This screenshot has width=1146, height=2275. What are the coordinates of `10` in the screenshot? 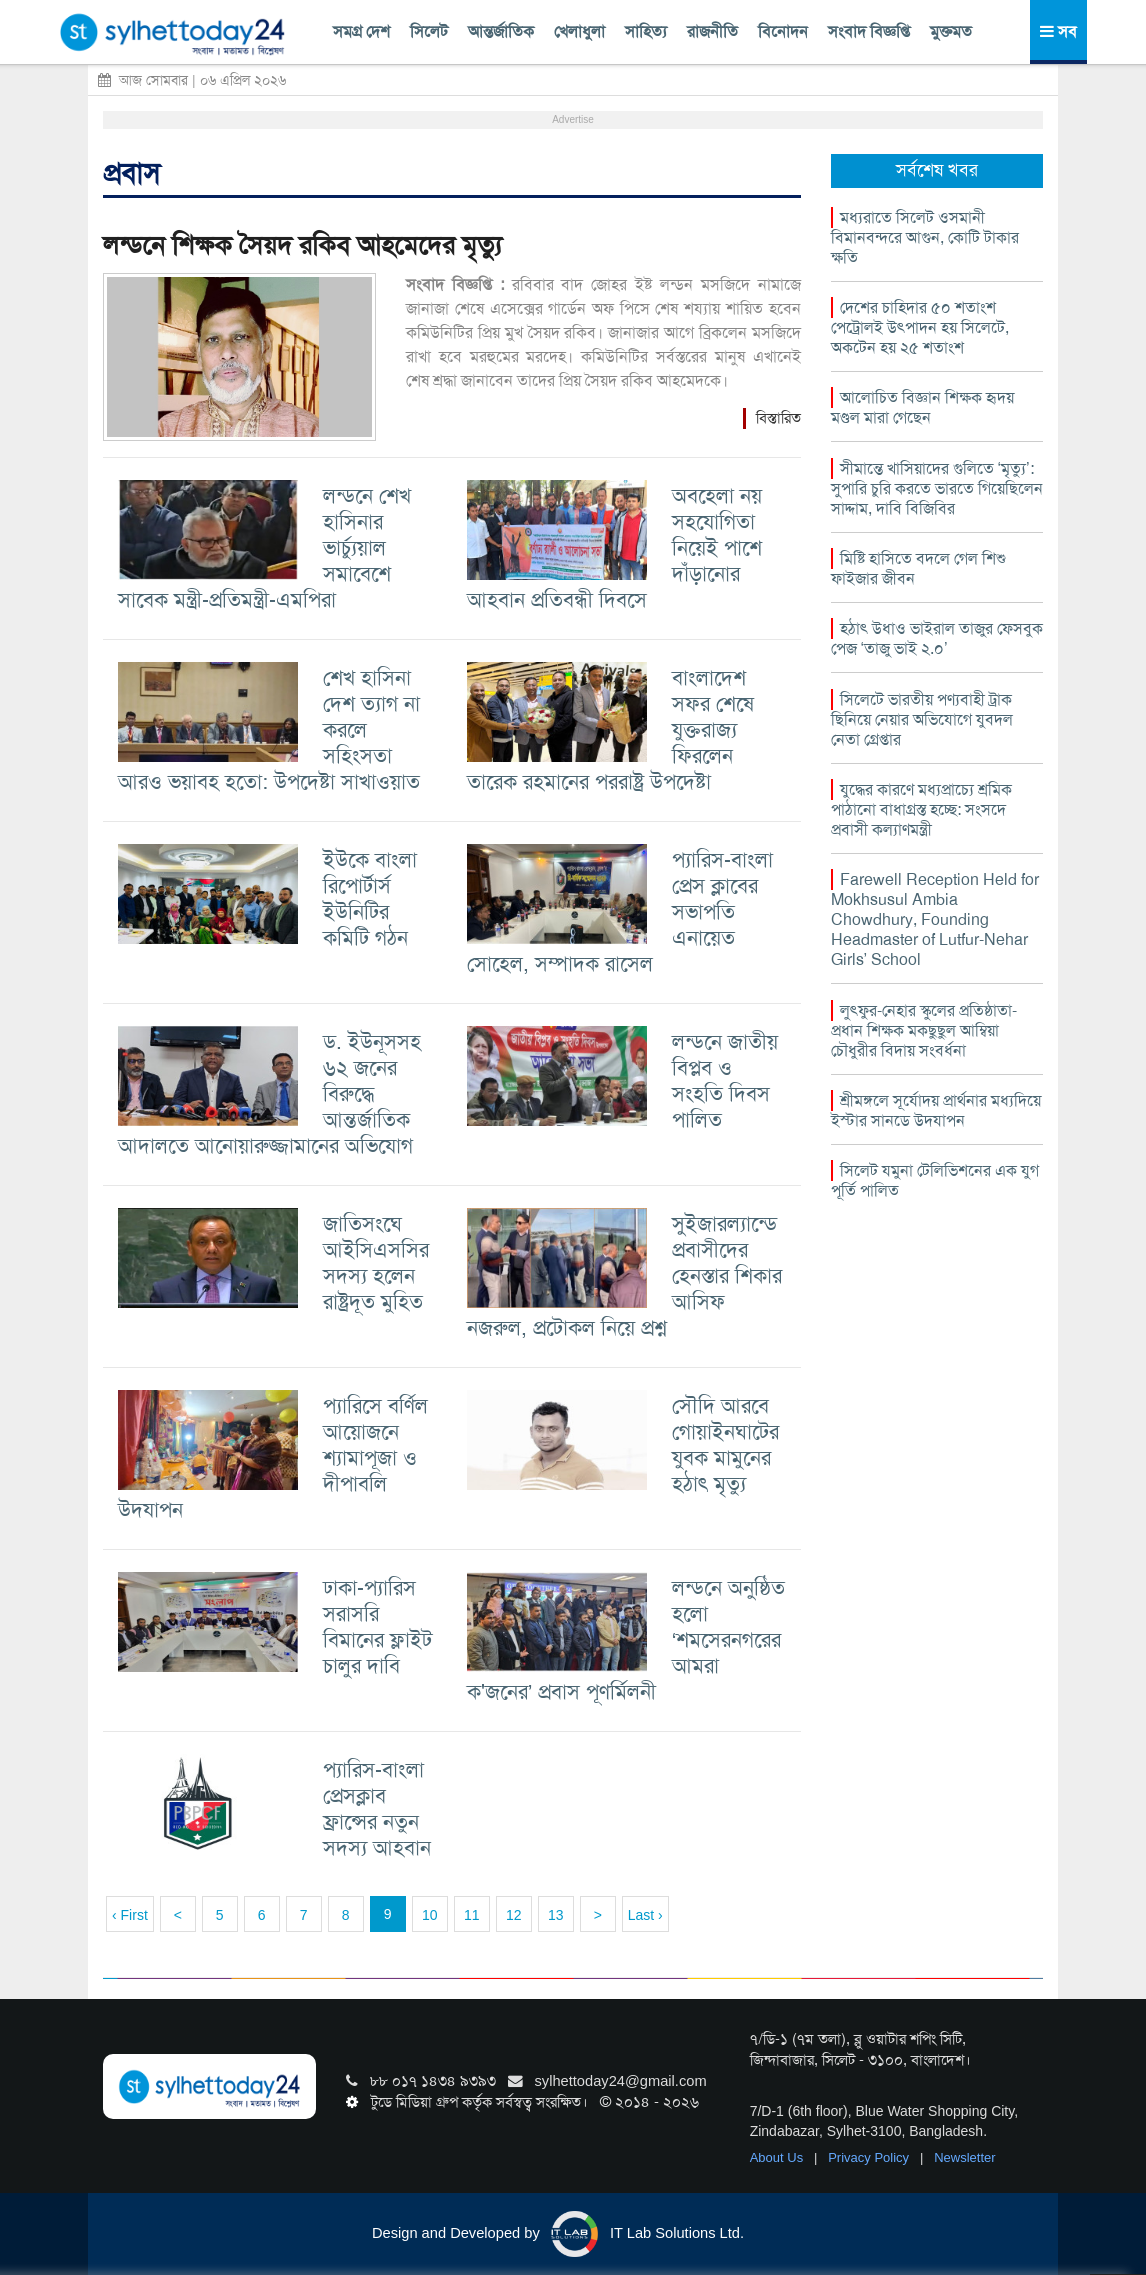 It's located at (430, 1915).